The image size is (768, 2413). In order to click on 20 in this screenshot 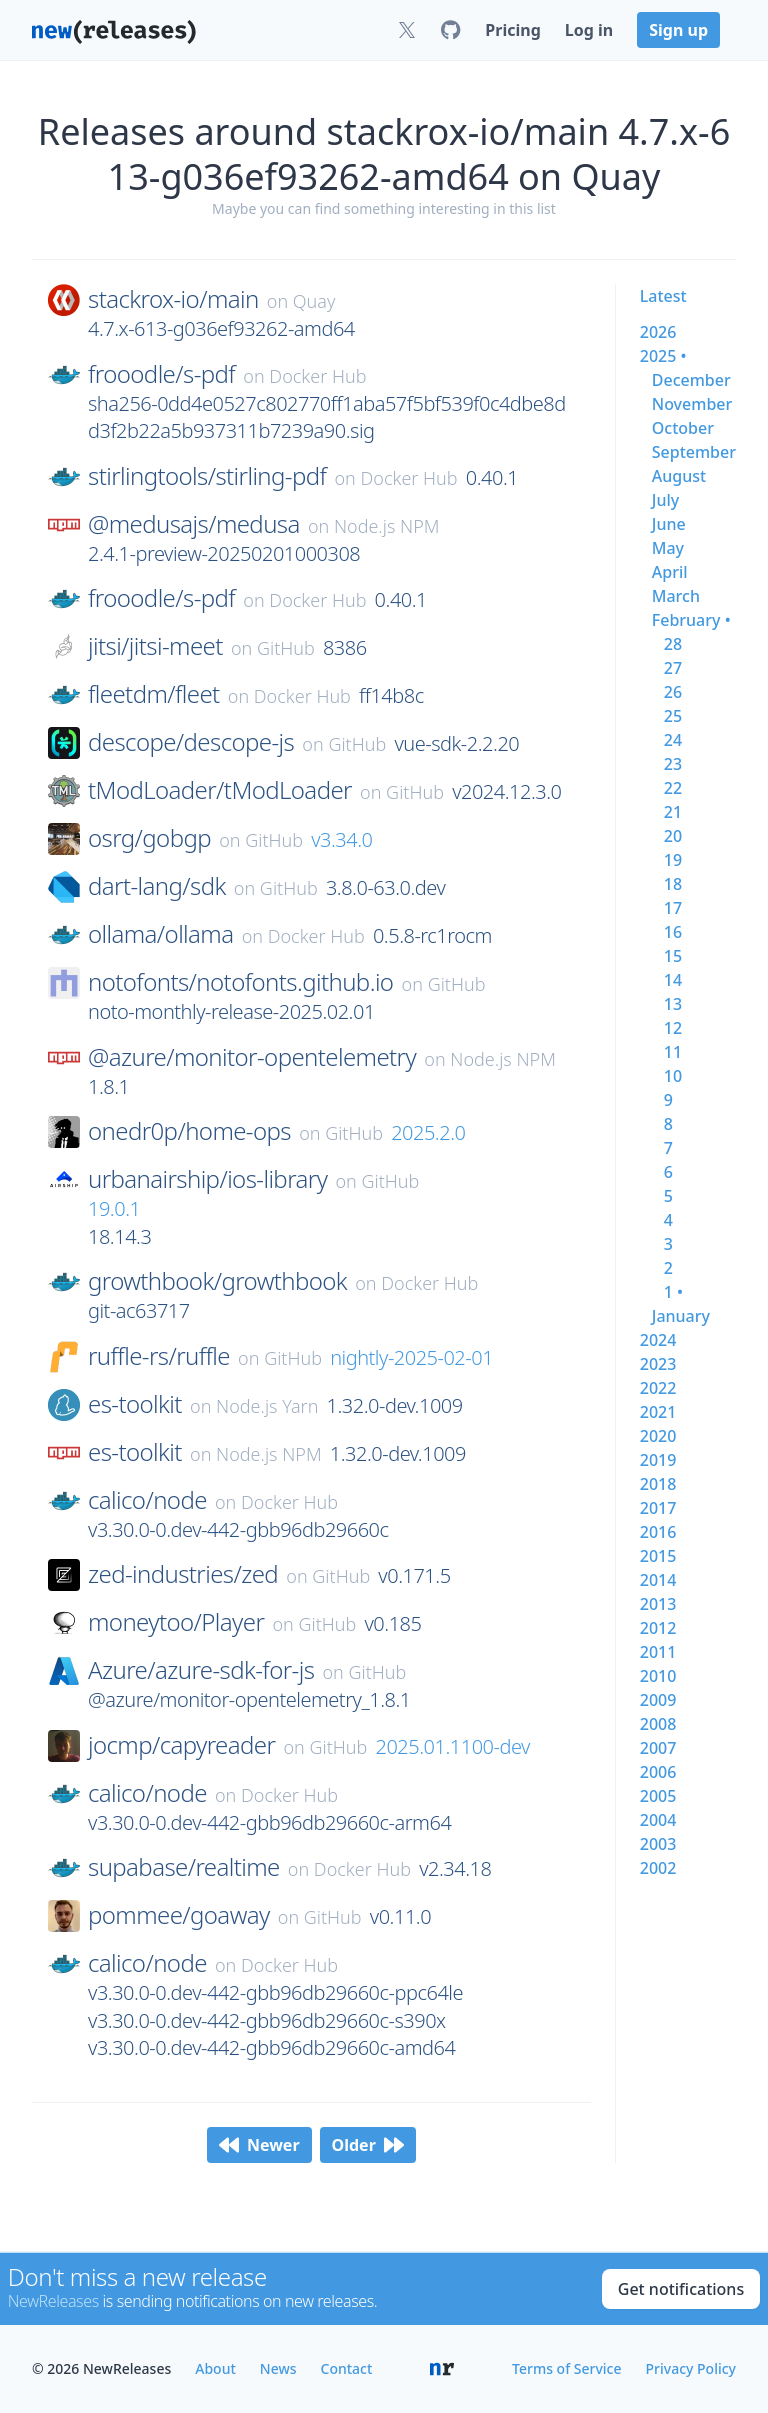, I will do `click(673, 836)`.